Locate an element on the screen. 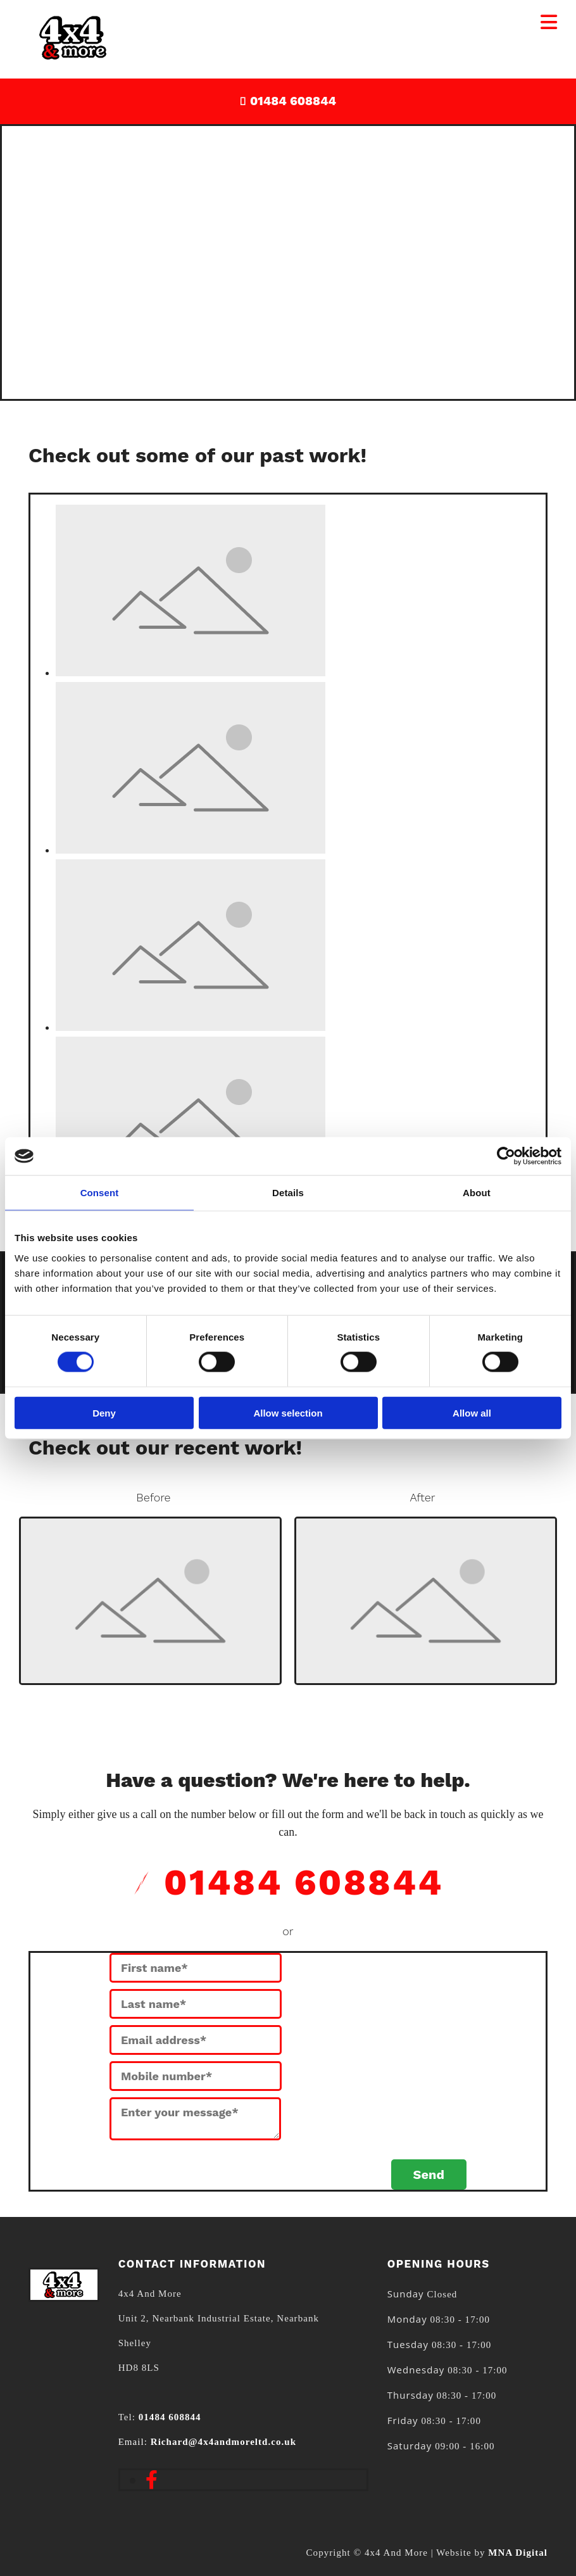 Image resolution: width=576 pixels, height=2576 pixels. Consent [tab] is located at coordinates (99, 1192).